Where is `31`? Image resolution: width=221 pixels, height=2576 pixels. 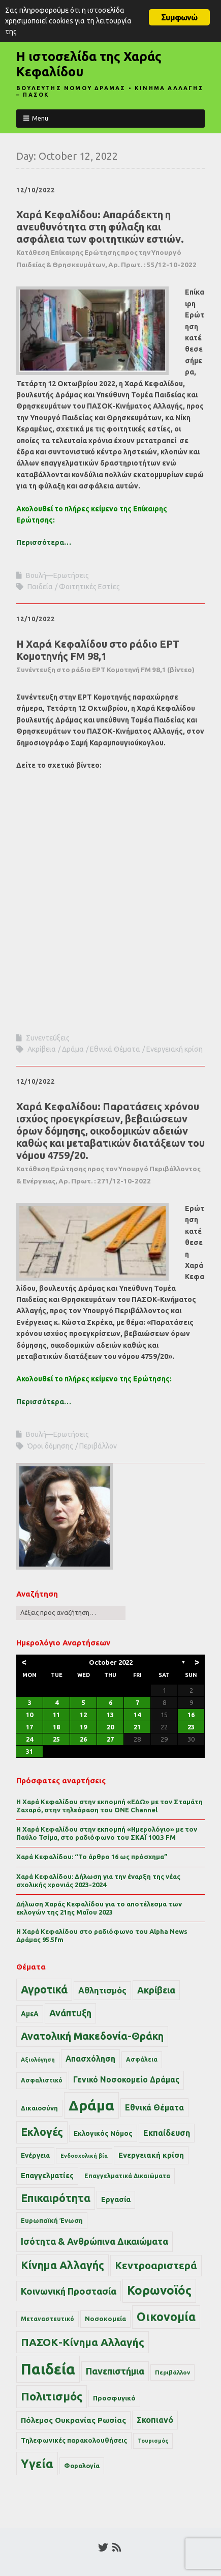
31 is located at coordinates (29, 1751).